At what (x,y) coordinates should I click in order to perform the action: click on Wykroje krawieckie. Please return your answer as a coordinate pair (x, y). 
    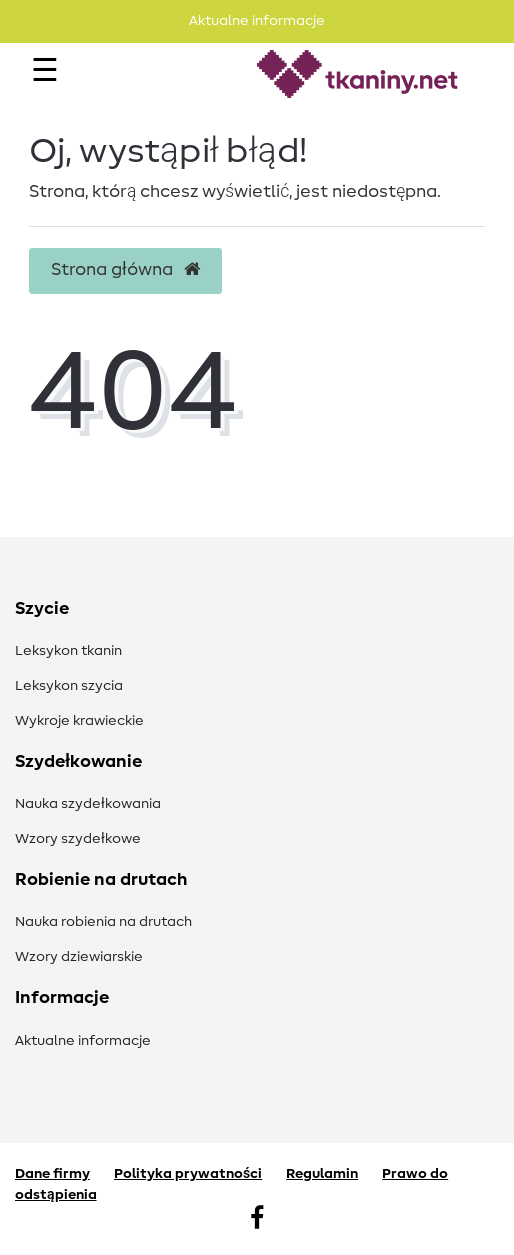
    Looking at the image, I should click on (79, 721).